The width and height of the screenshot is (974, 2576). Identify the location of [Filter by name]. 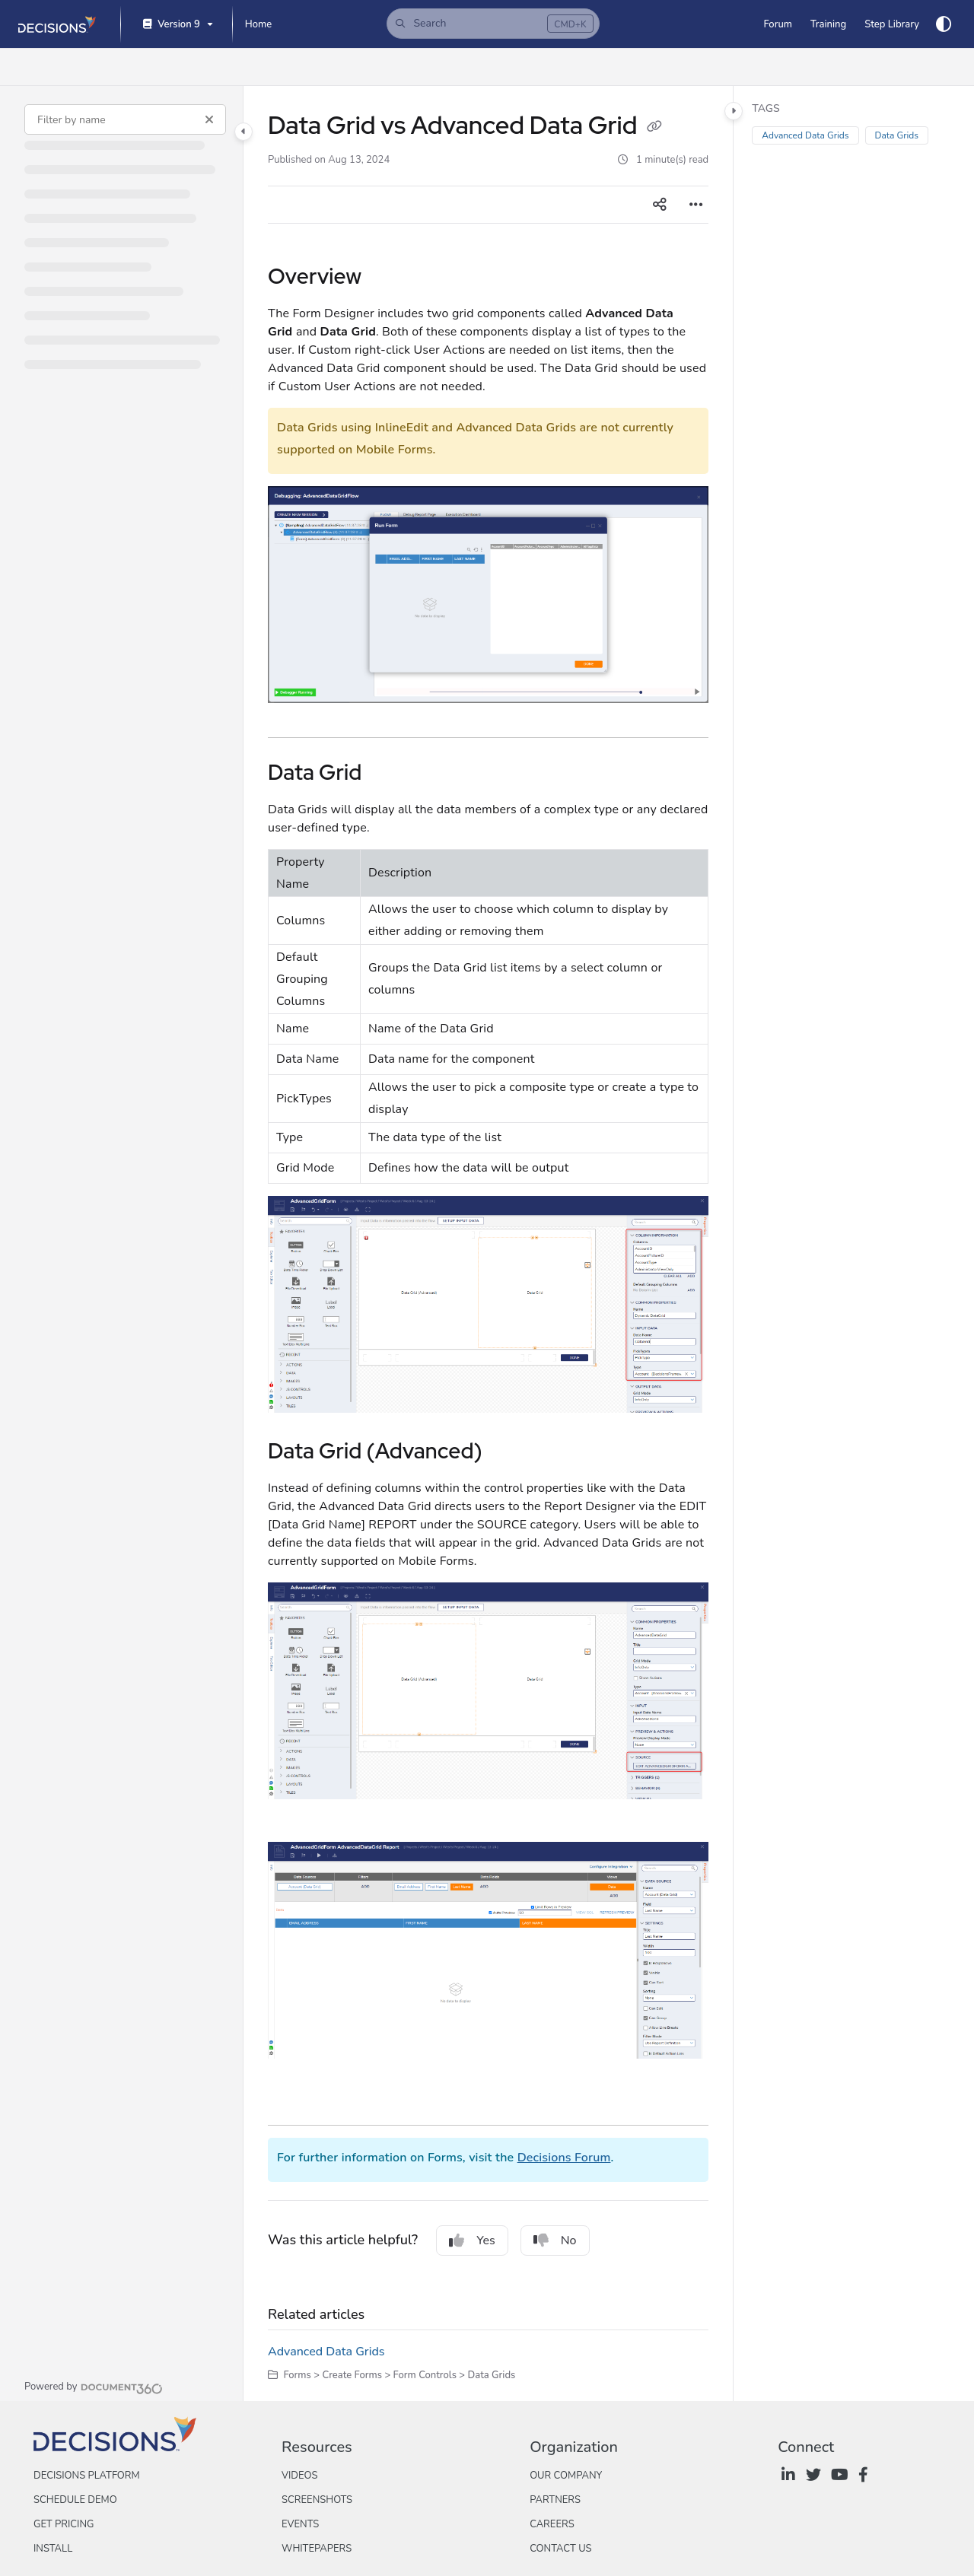
(125, 119).